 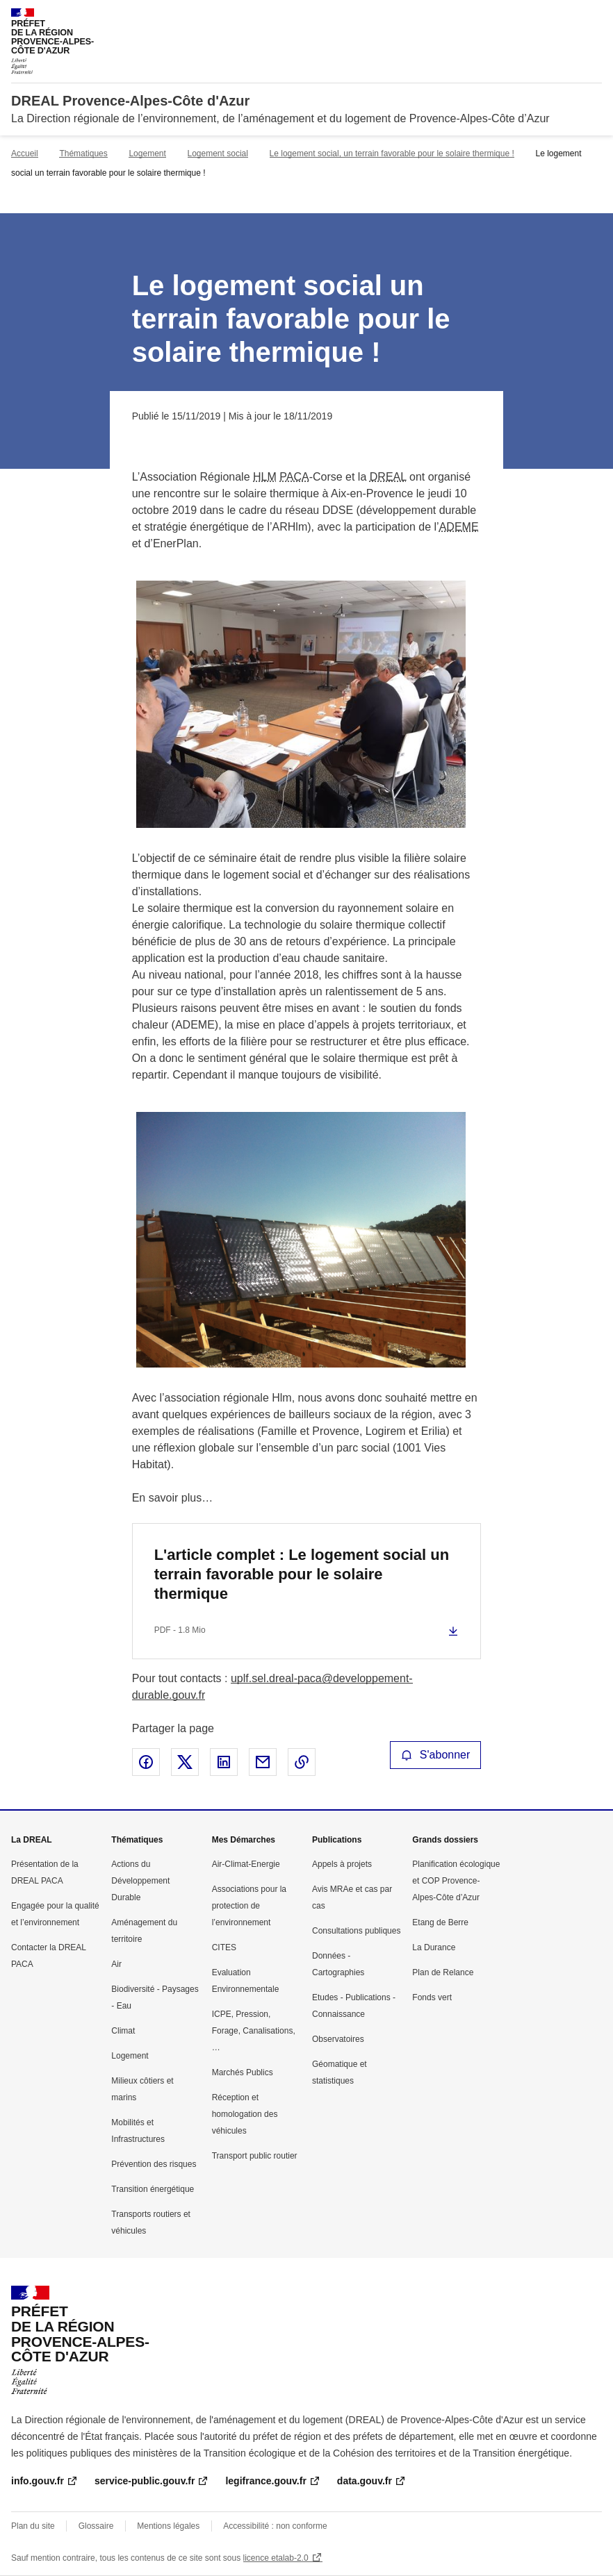 What do you see at coordinates (338, 2039) in the screenshot?
I see `Observatoires` at bounding box center [338, 2039].